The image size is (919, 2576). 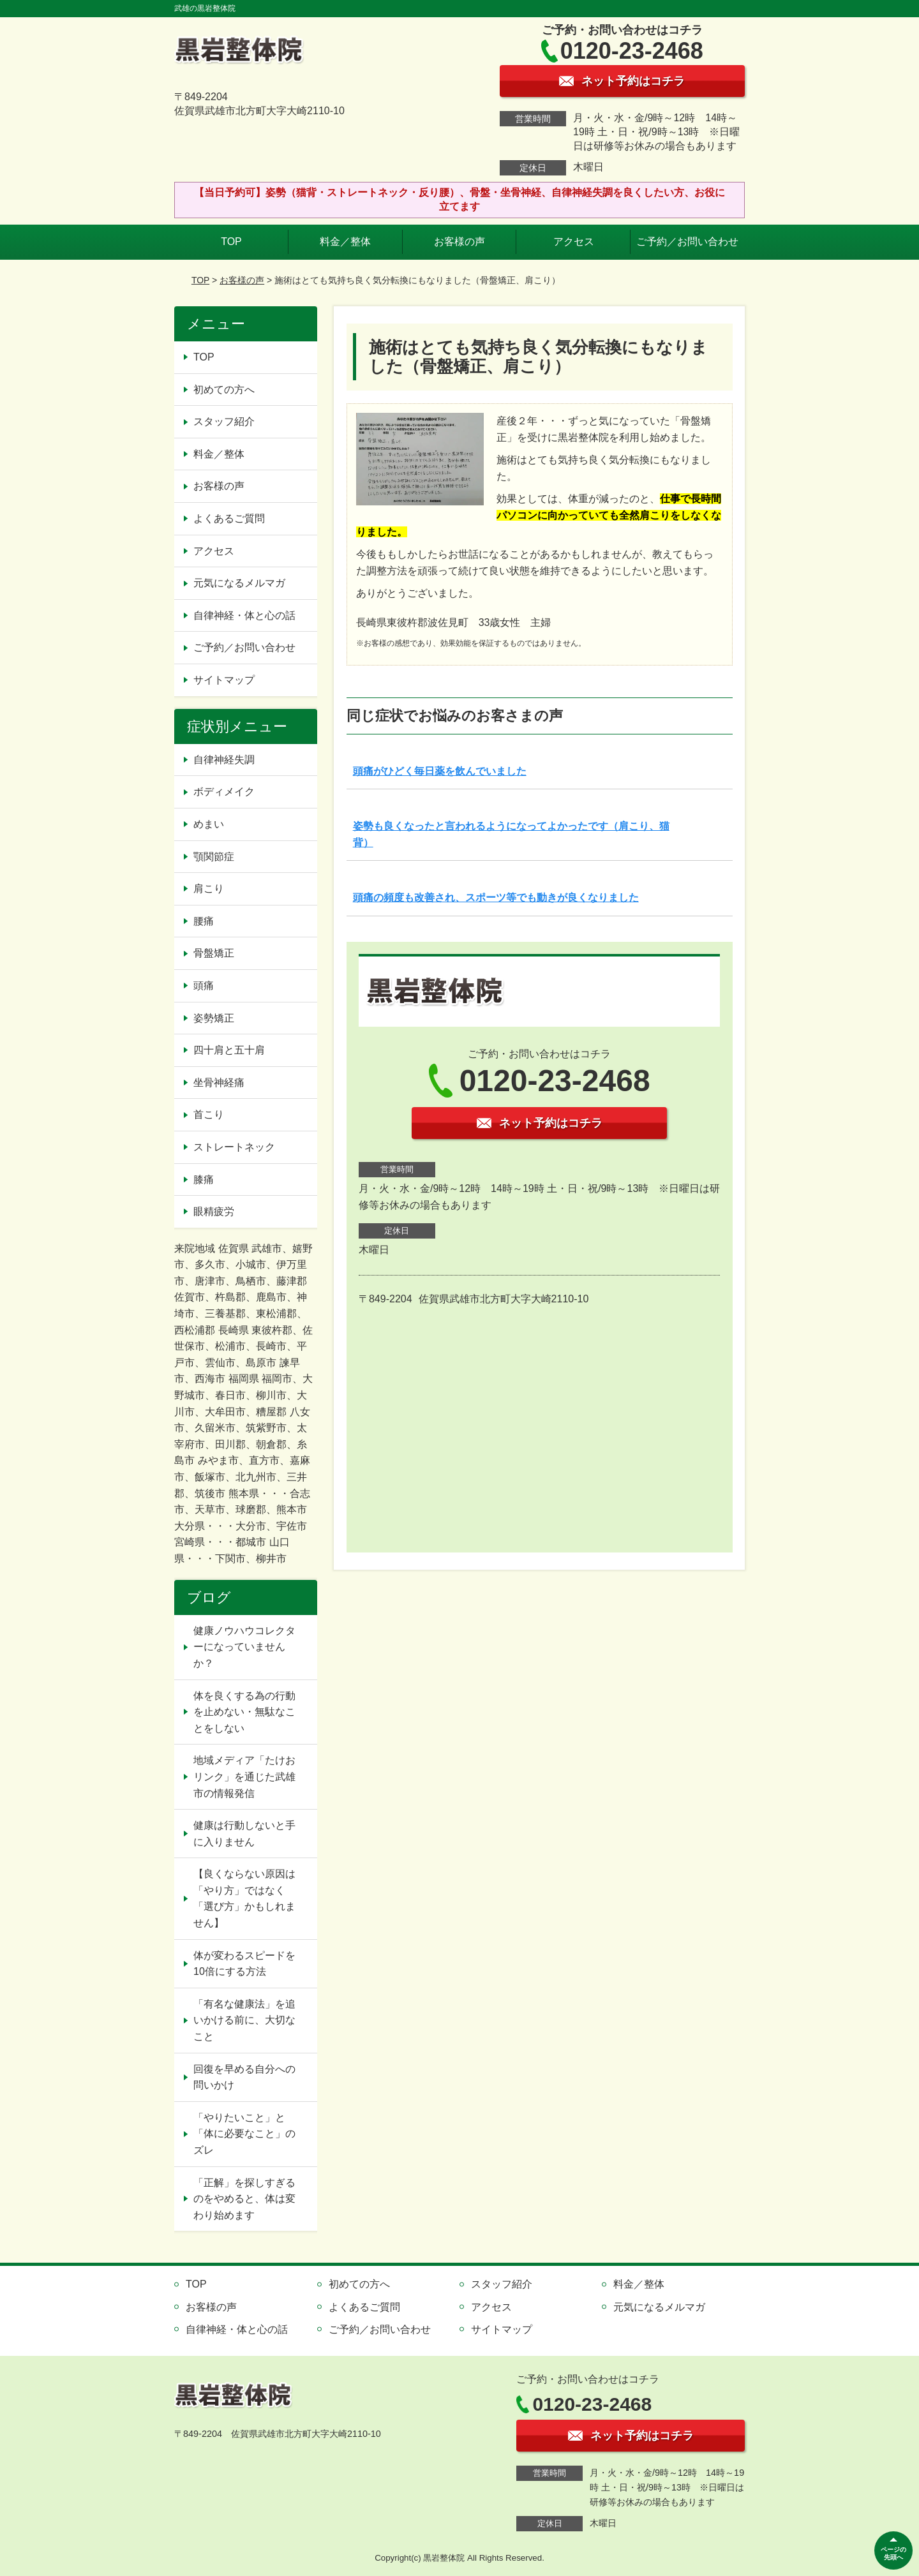 What do you see at coordinates (213, 856) in the screenshot?
I see `顎関節症` at bounding box center [213, 856].